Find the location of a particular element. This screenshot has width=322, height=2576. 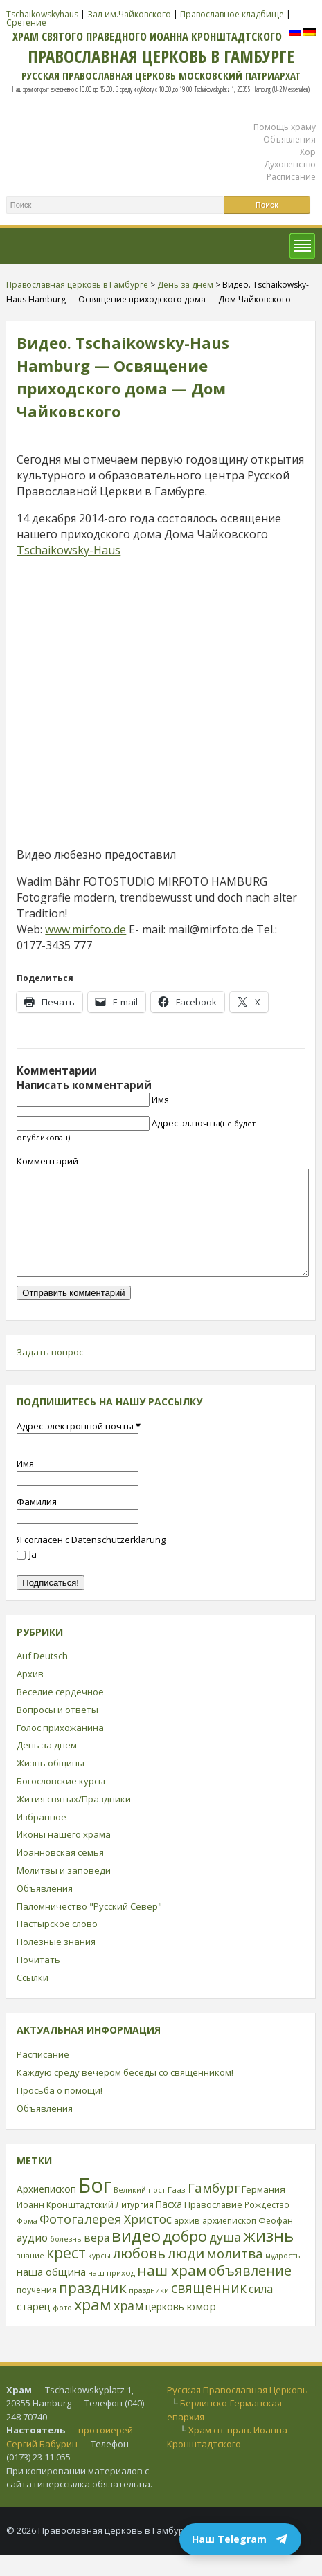

Имя is located at coordinates (160, 1099).